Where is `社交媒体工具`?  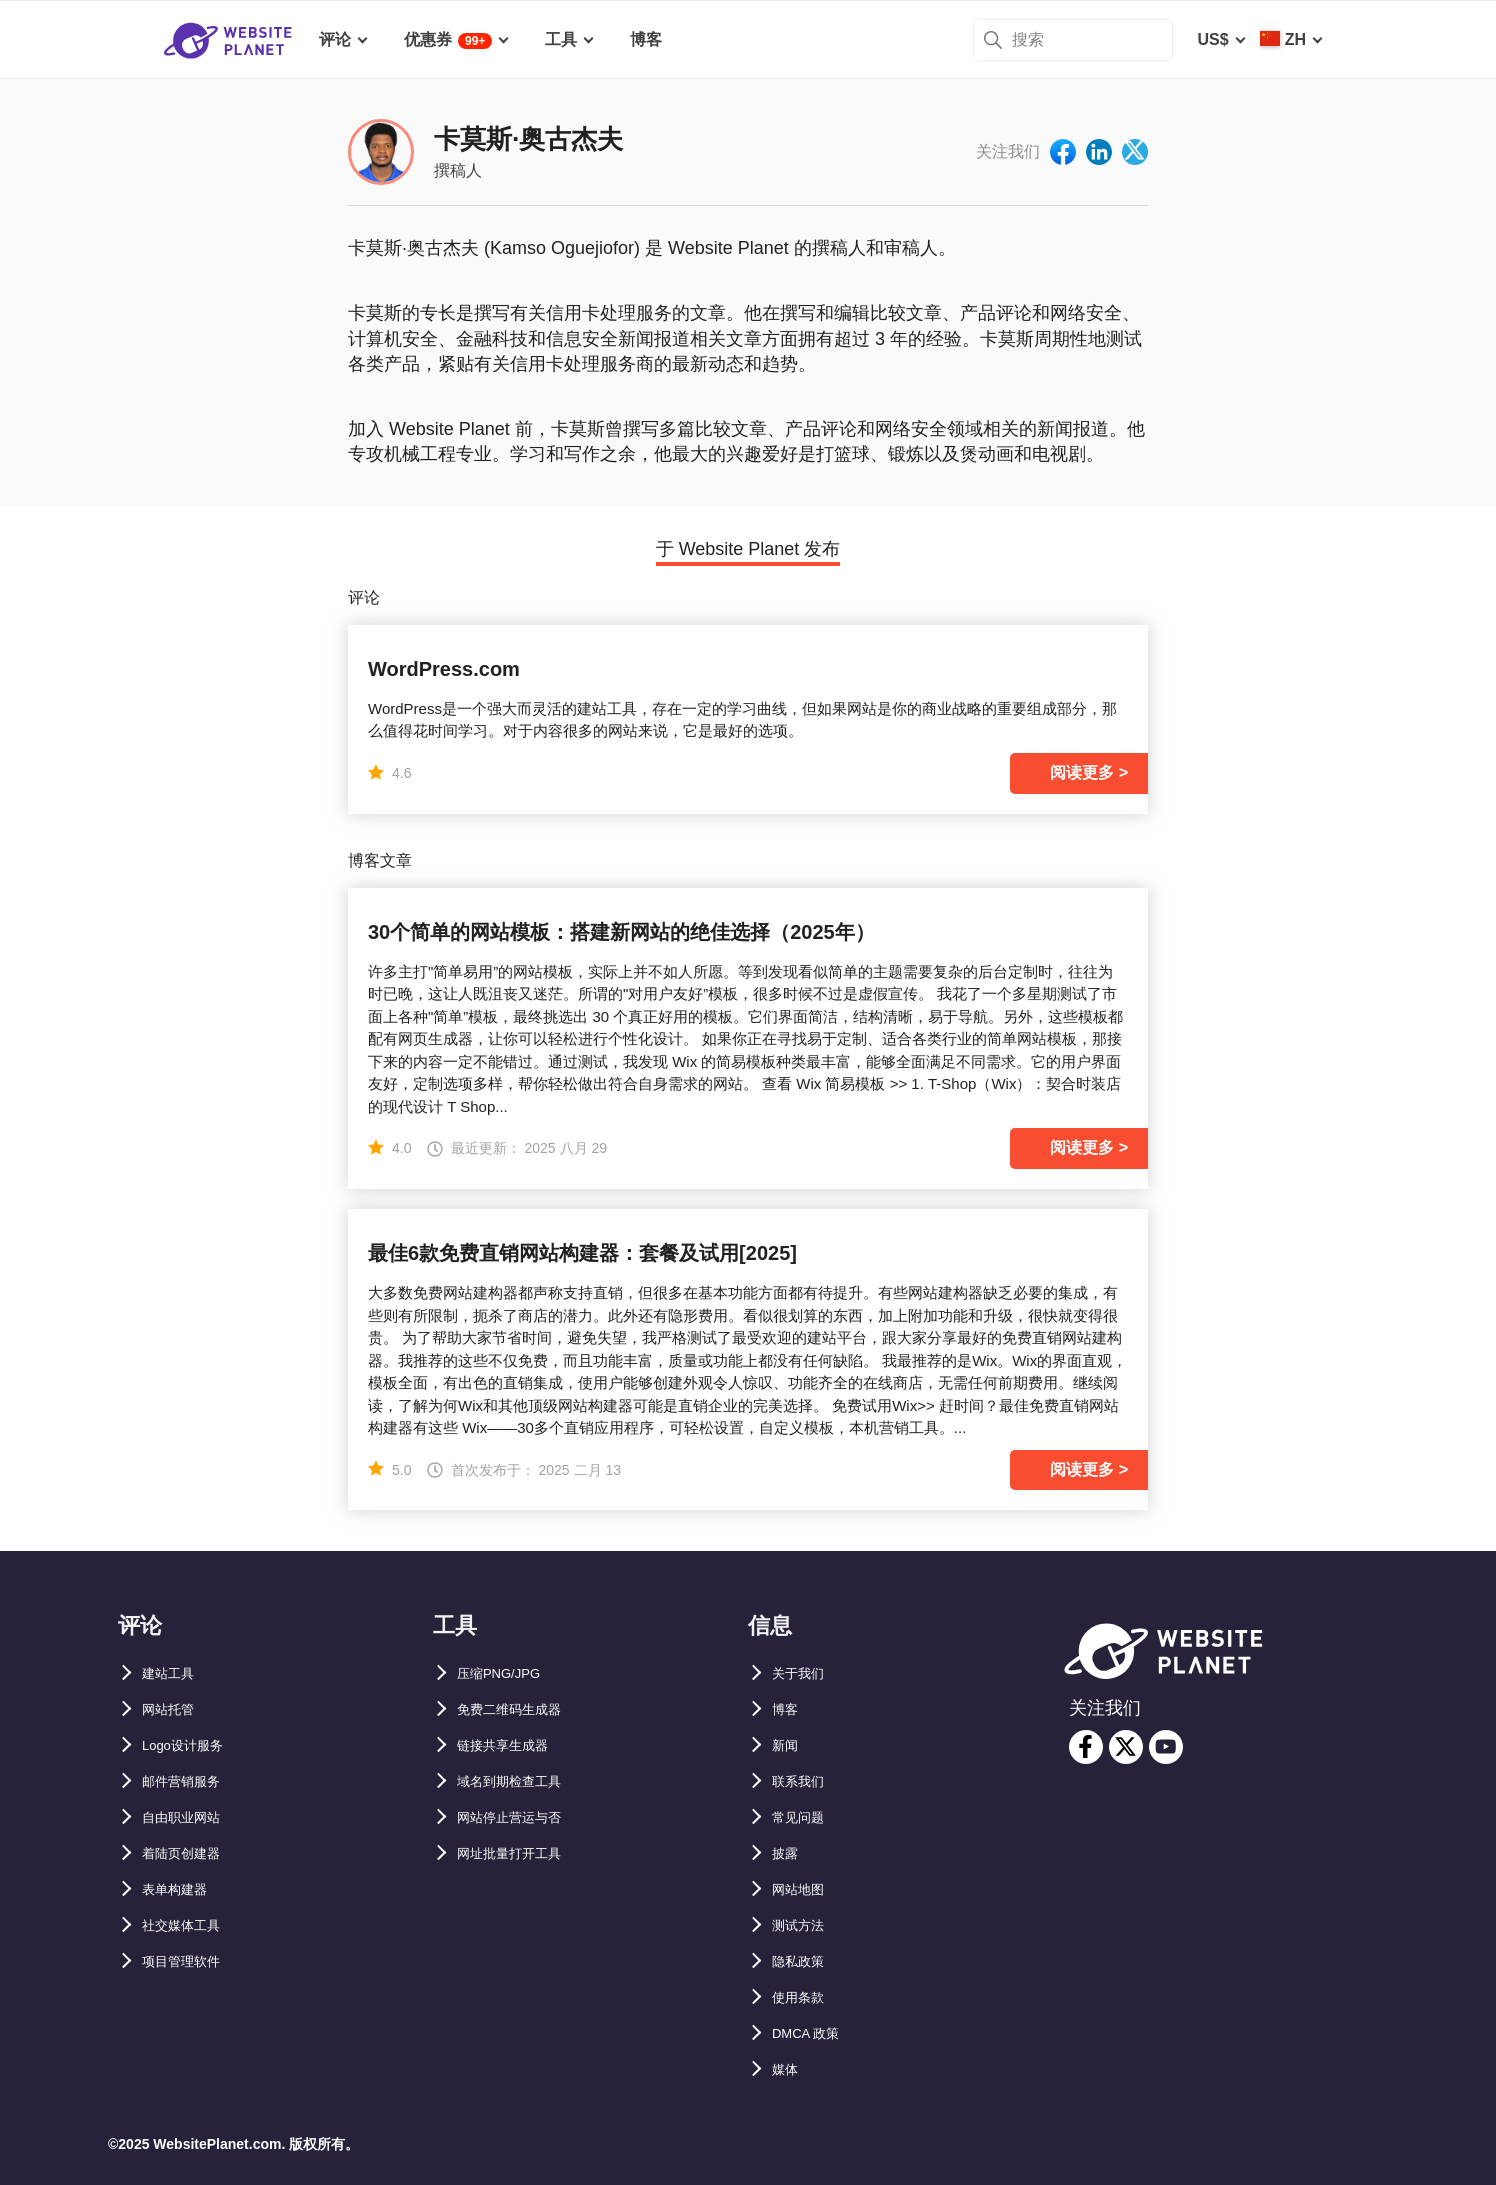 社交媒体工具 is located at coordinates (190, 1925).